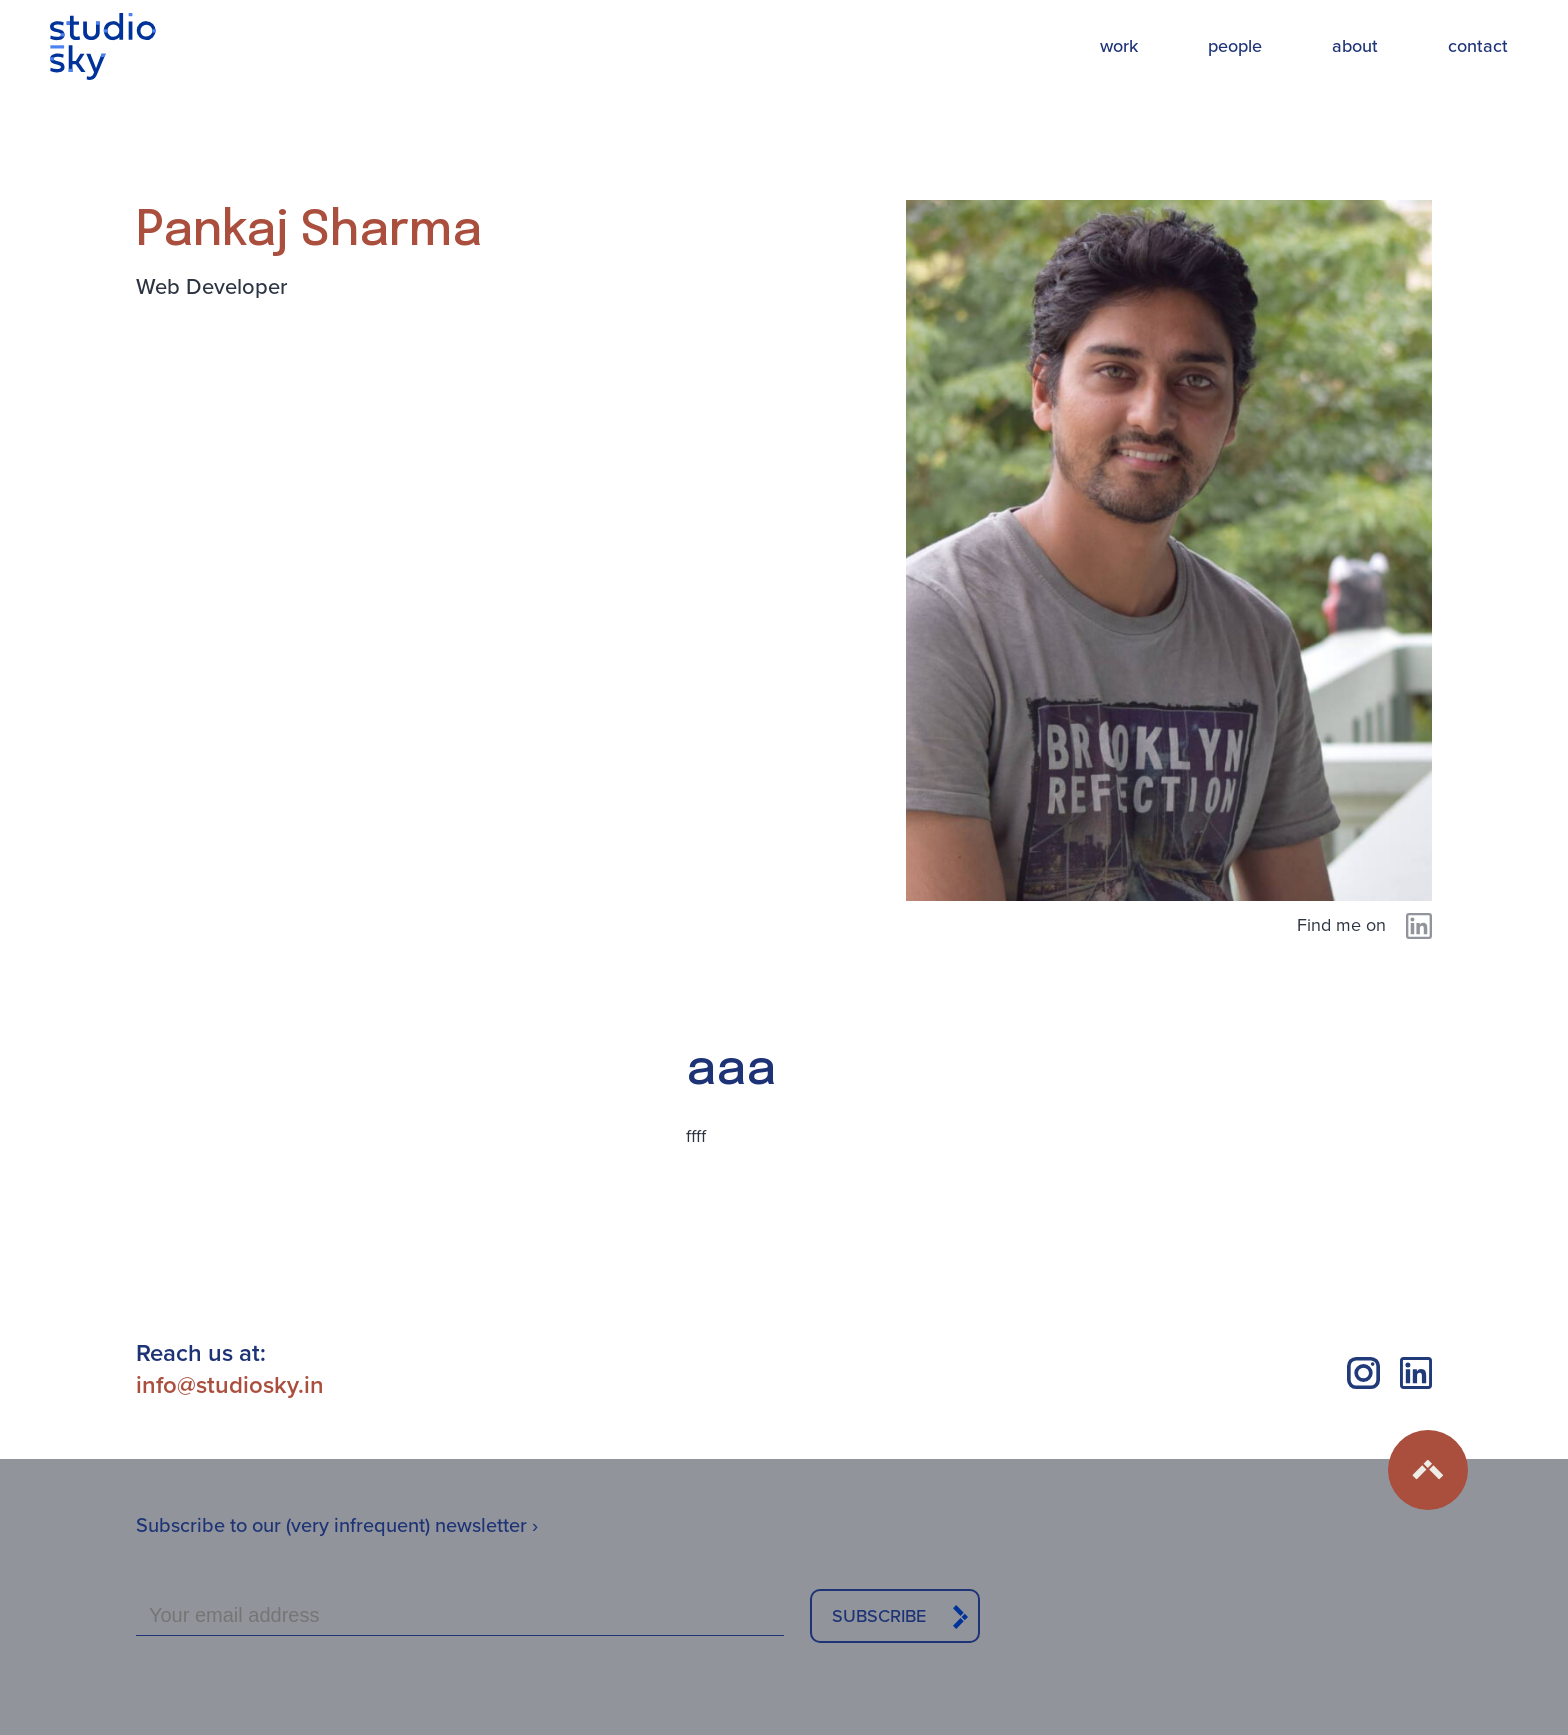 The height and width of the screenshot is (1735, 1568). What do you see at coordinates (1355, 46) in the screenshot?
I see `about` at bounding box center [1355, 46].